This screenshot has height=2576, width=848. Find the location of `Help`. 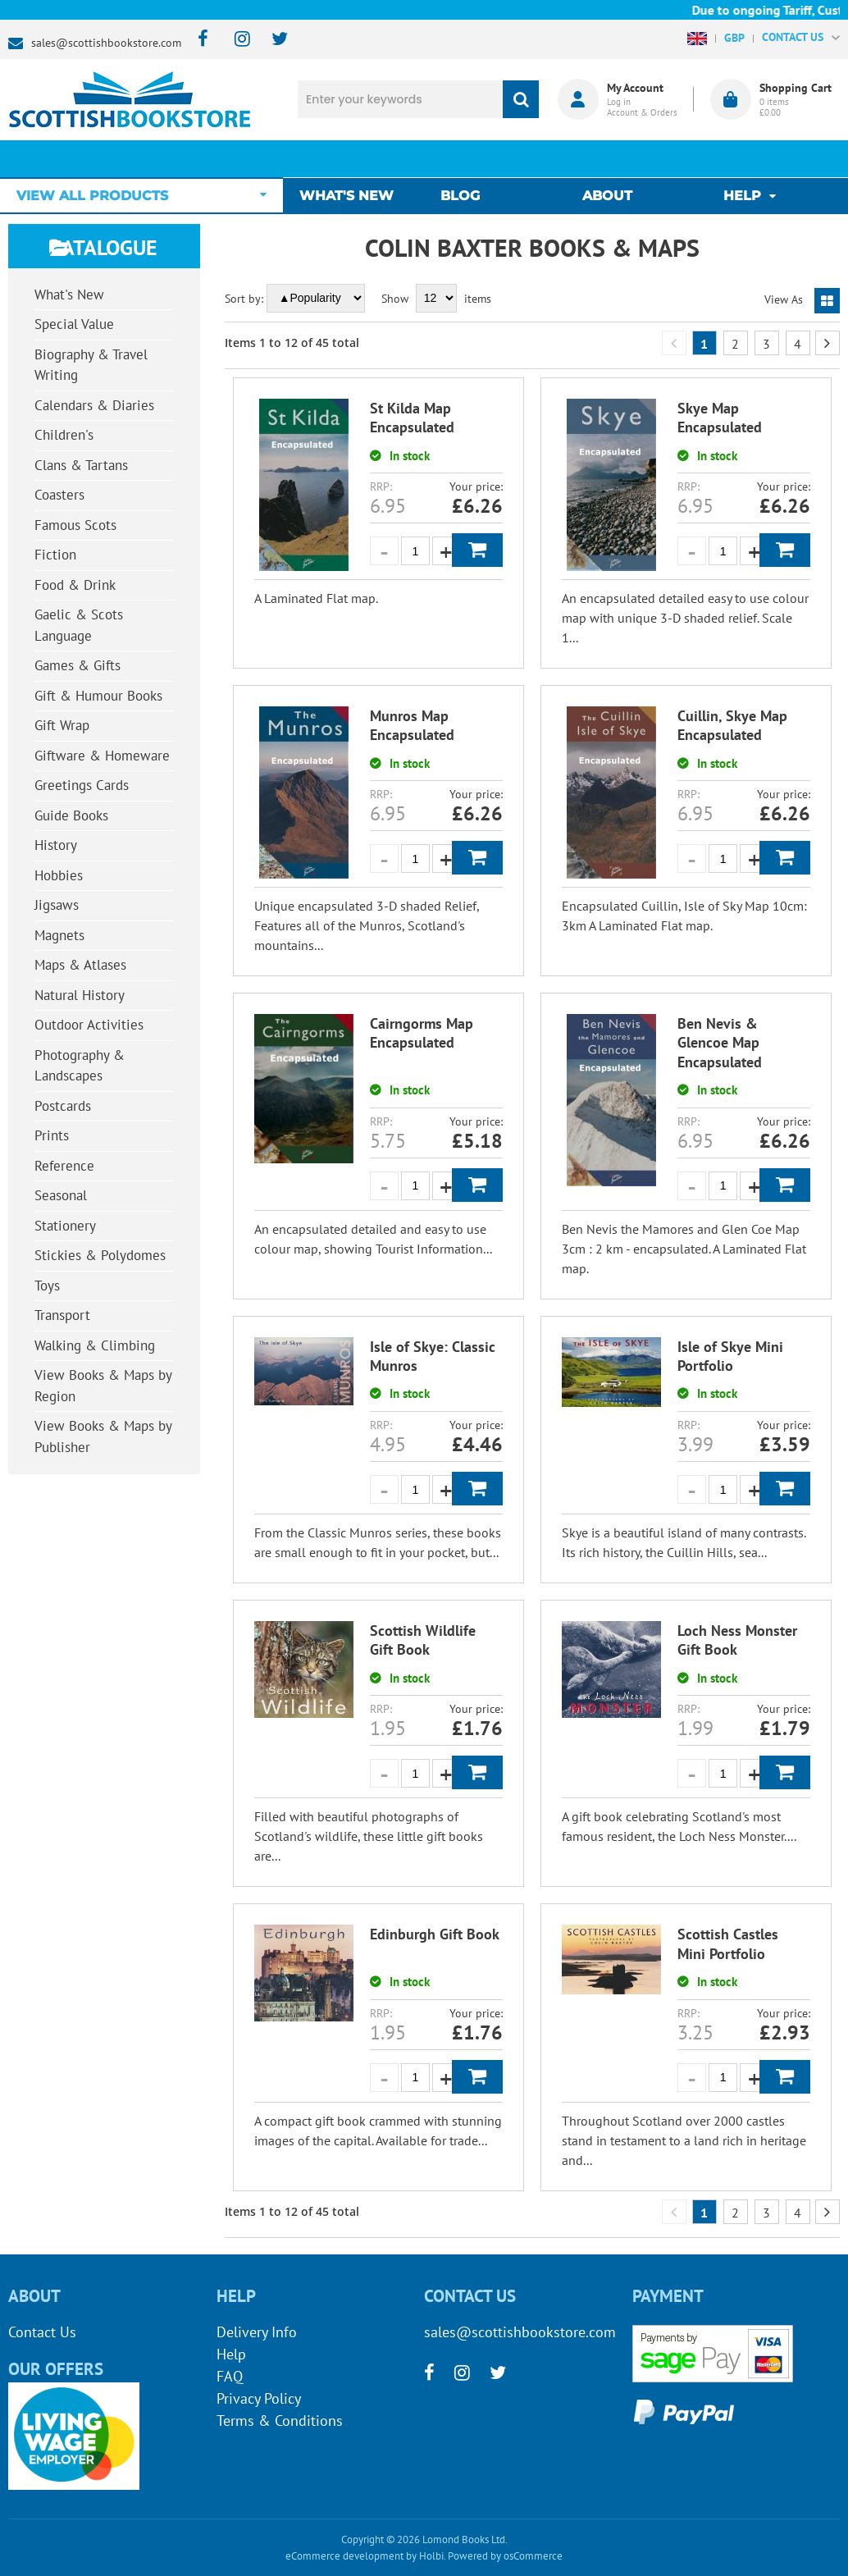

Help is located at coordinates (231, 2354).